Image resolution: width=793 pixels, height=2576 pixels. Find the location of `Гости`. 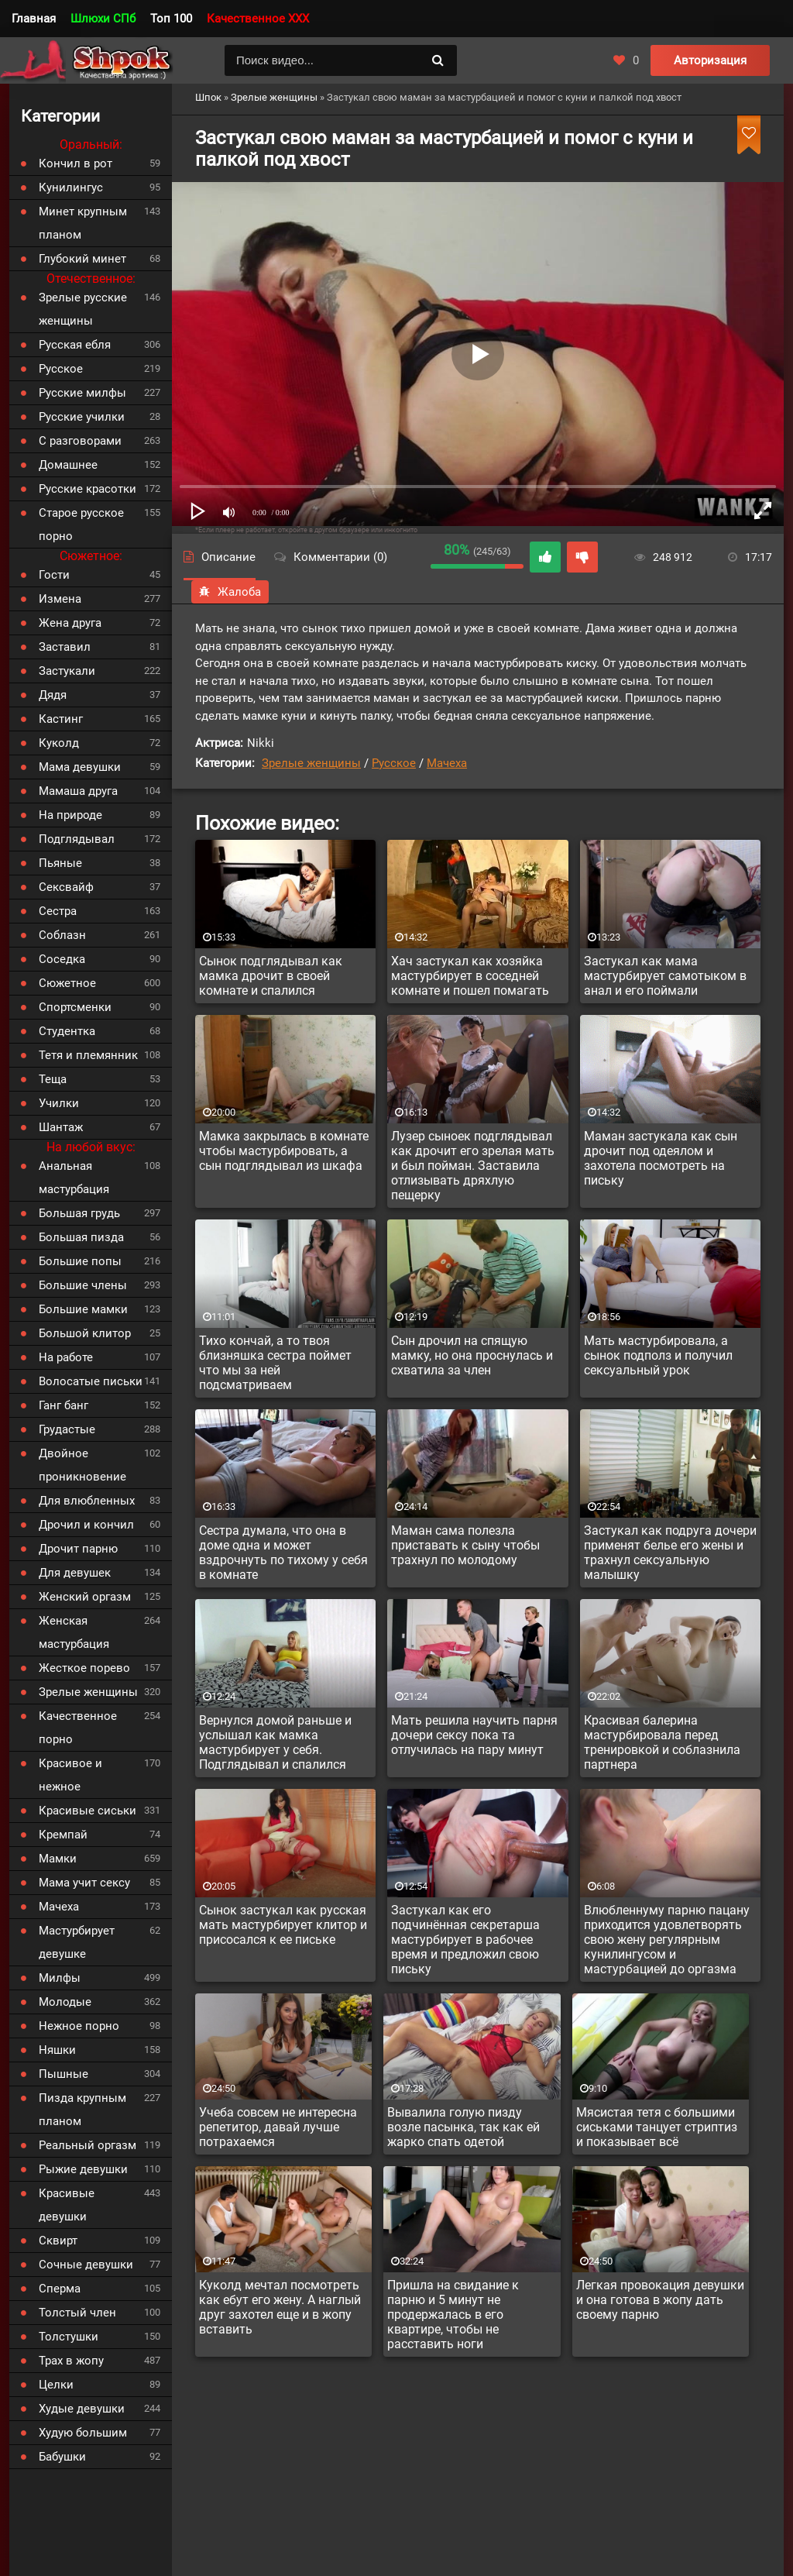

Гости is located at coordinates (54, 575).